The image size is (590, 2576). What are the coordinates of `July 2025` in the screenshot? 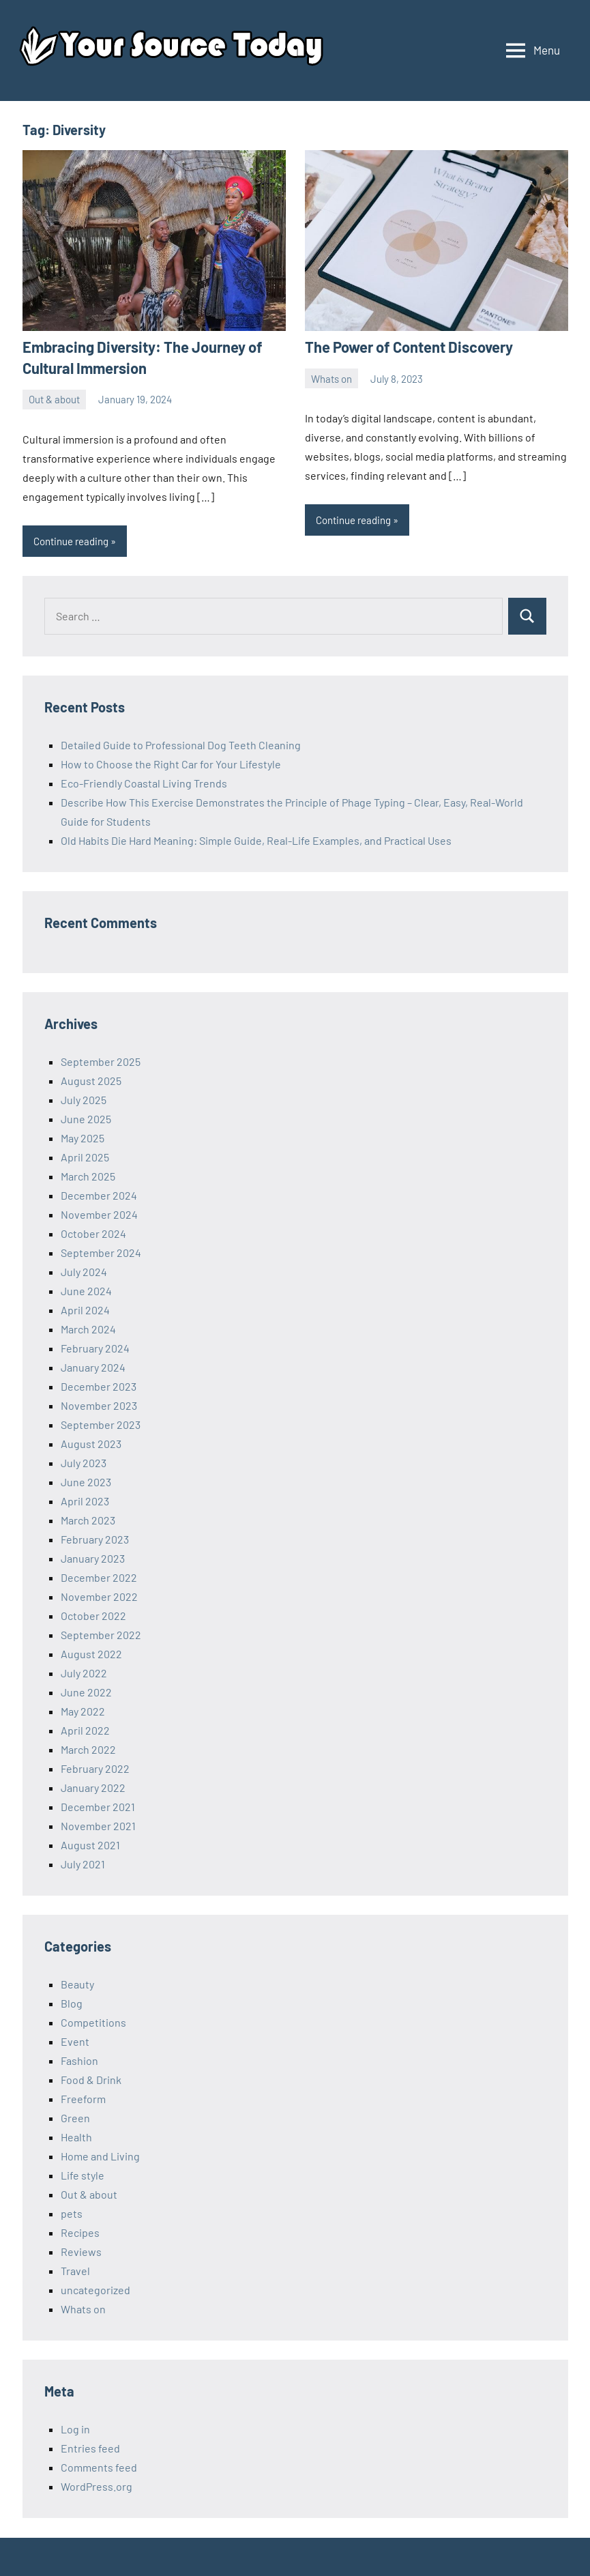 It's located at (83, 1099).